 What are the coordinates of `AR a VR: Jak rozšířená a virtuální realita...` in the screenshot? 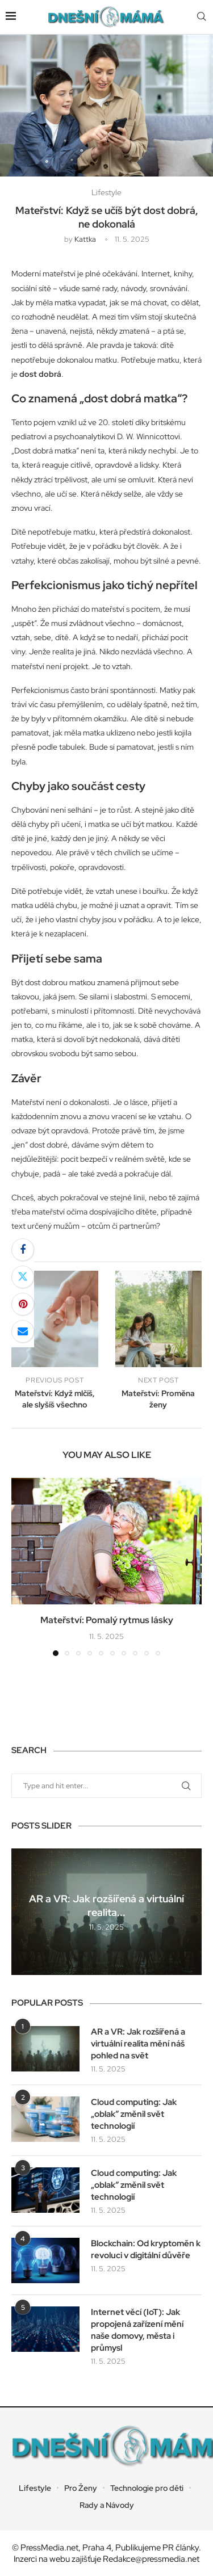 It's located at (106, 1905).